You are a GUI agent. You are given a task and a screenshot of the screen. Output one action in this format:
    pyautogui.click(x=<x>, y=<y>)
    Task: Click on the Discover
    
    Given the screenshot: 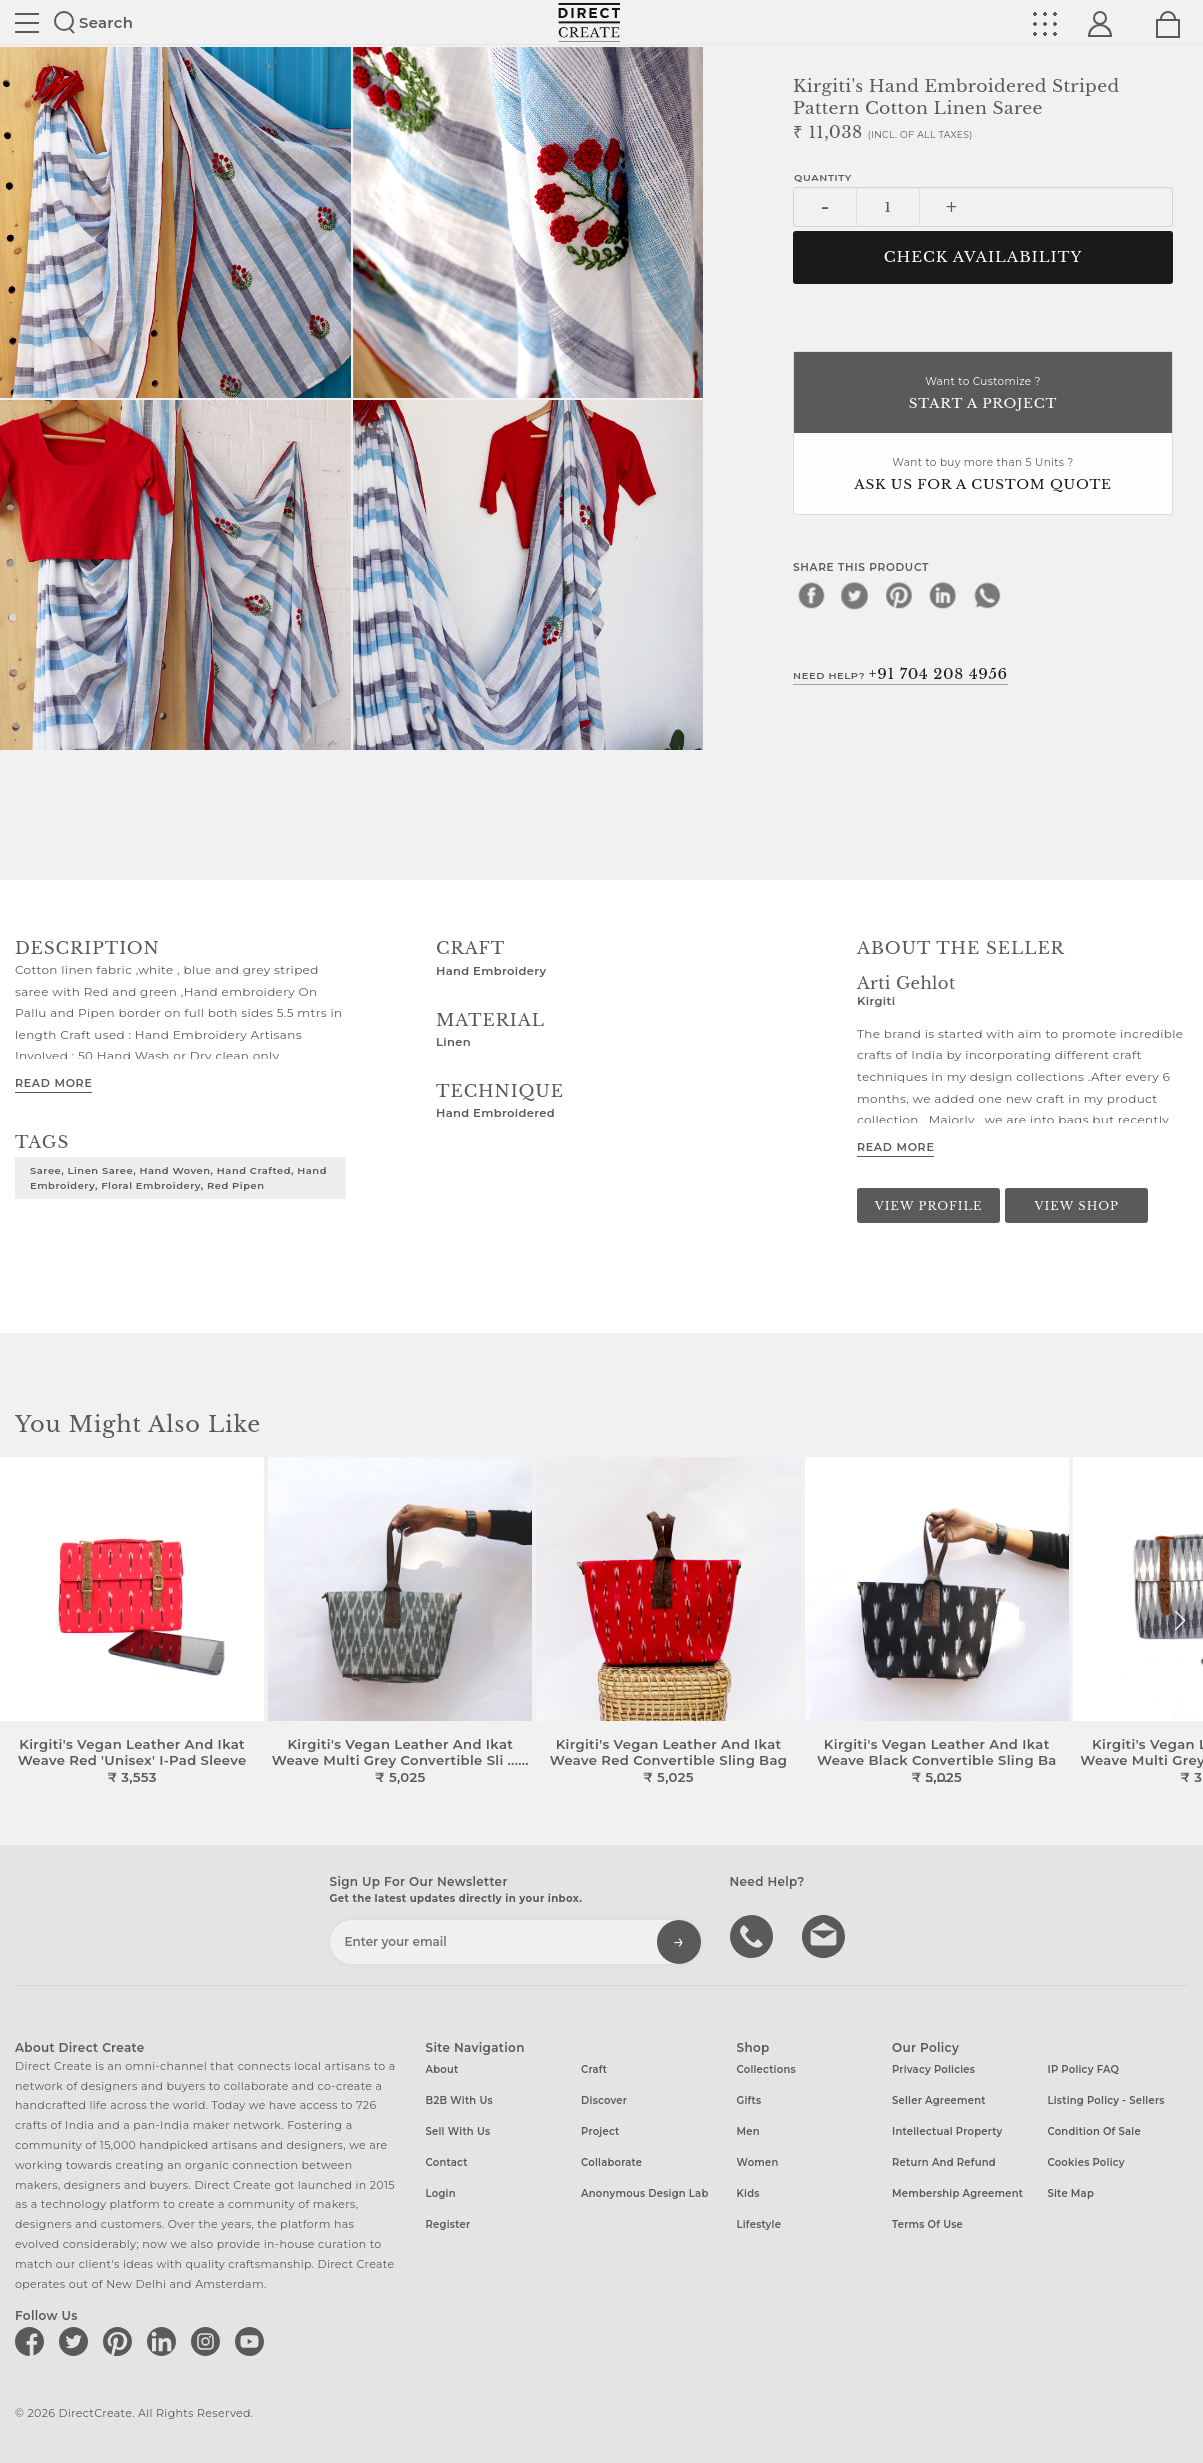 What is the action you would take?
    pyautogui.click(x=604, y=2100)
    